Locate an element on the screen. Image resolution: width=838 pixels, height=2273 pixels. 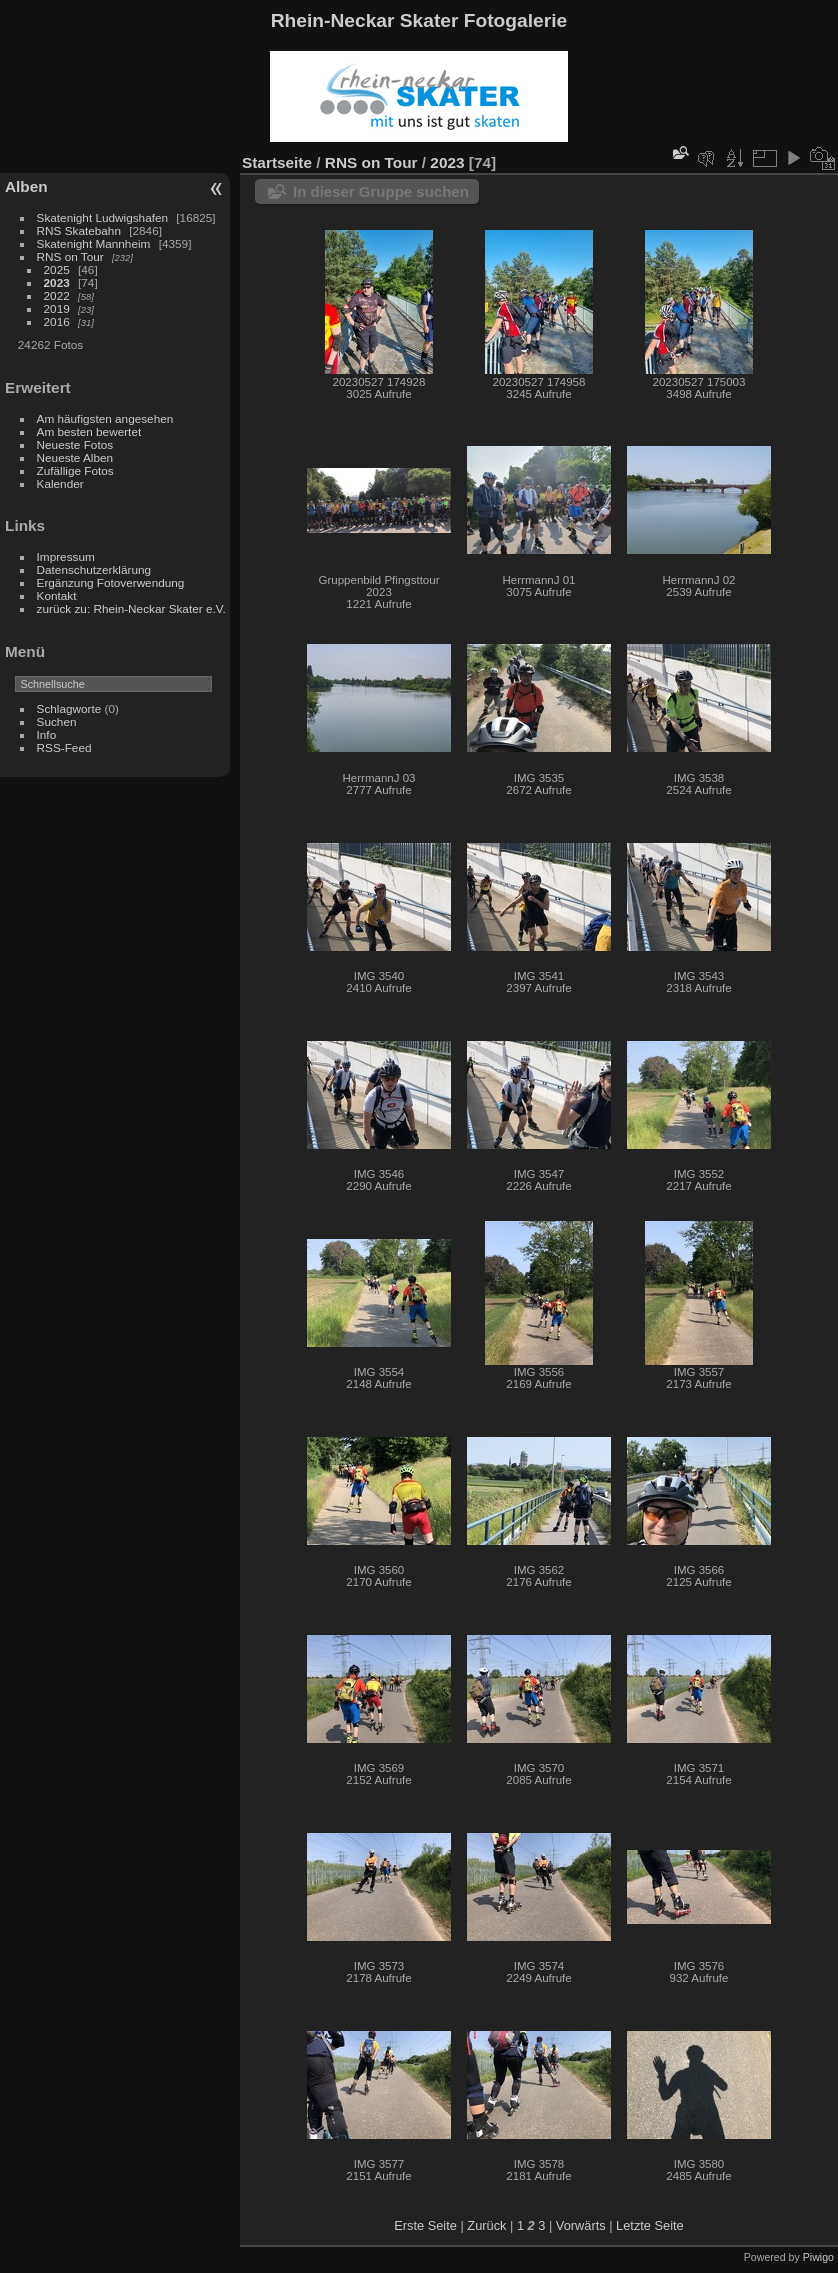
Am besten bewertet is located at coordinates (89, 431).